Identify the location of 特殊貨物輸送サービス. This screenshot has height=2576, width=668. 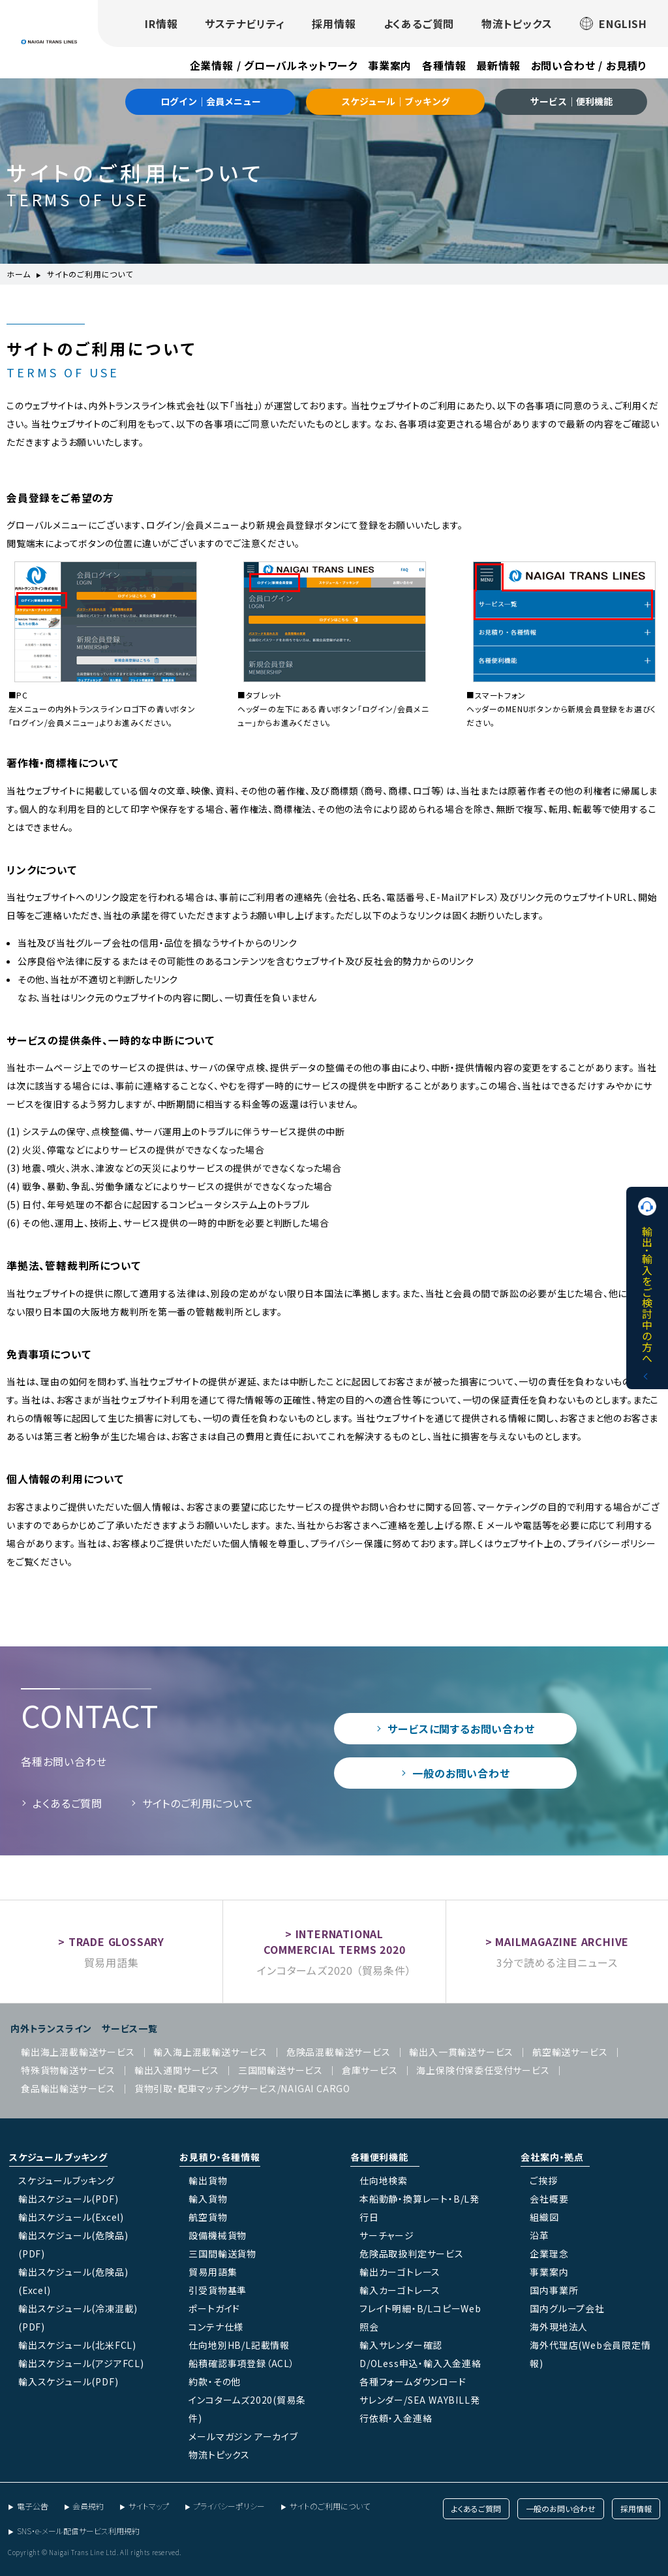
(68, 2070).